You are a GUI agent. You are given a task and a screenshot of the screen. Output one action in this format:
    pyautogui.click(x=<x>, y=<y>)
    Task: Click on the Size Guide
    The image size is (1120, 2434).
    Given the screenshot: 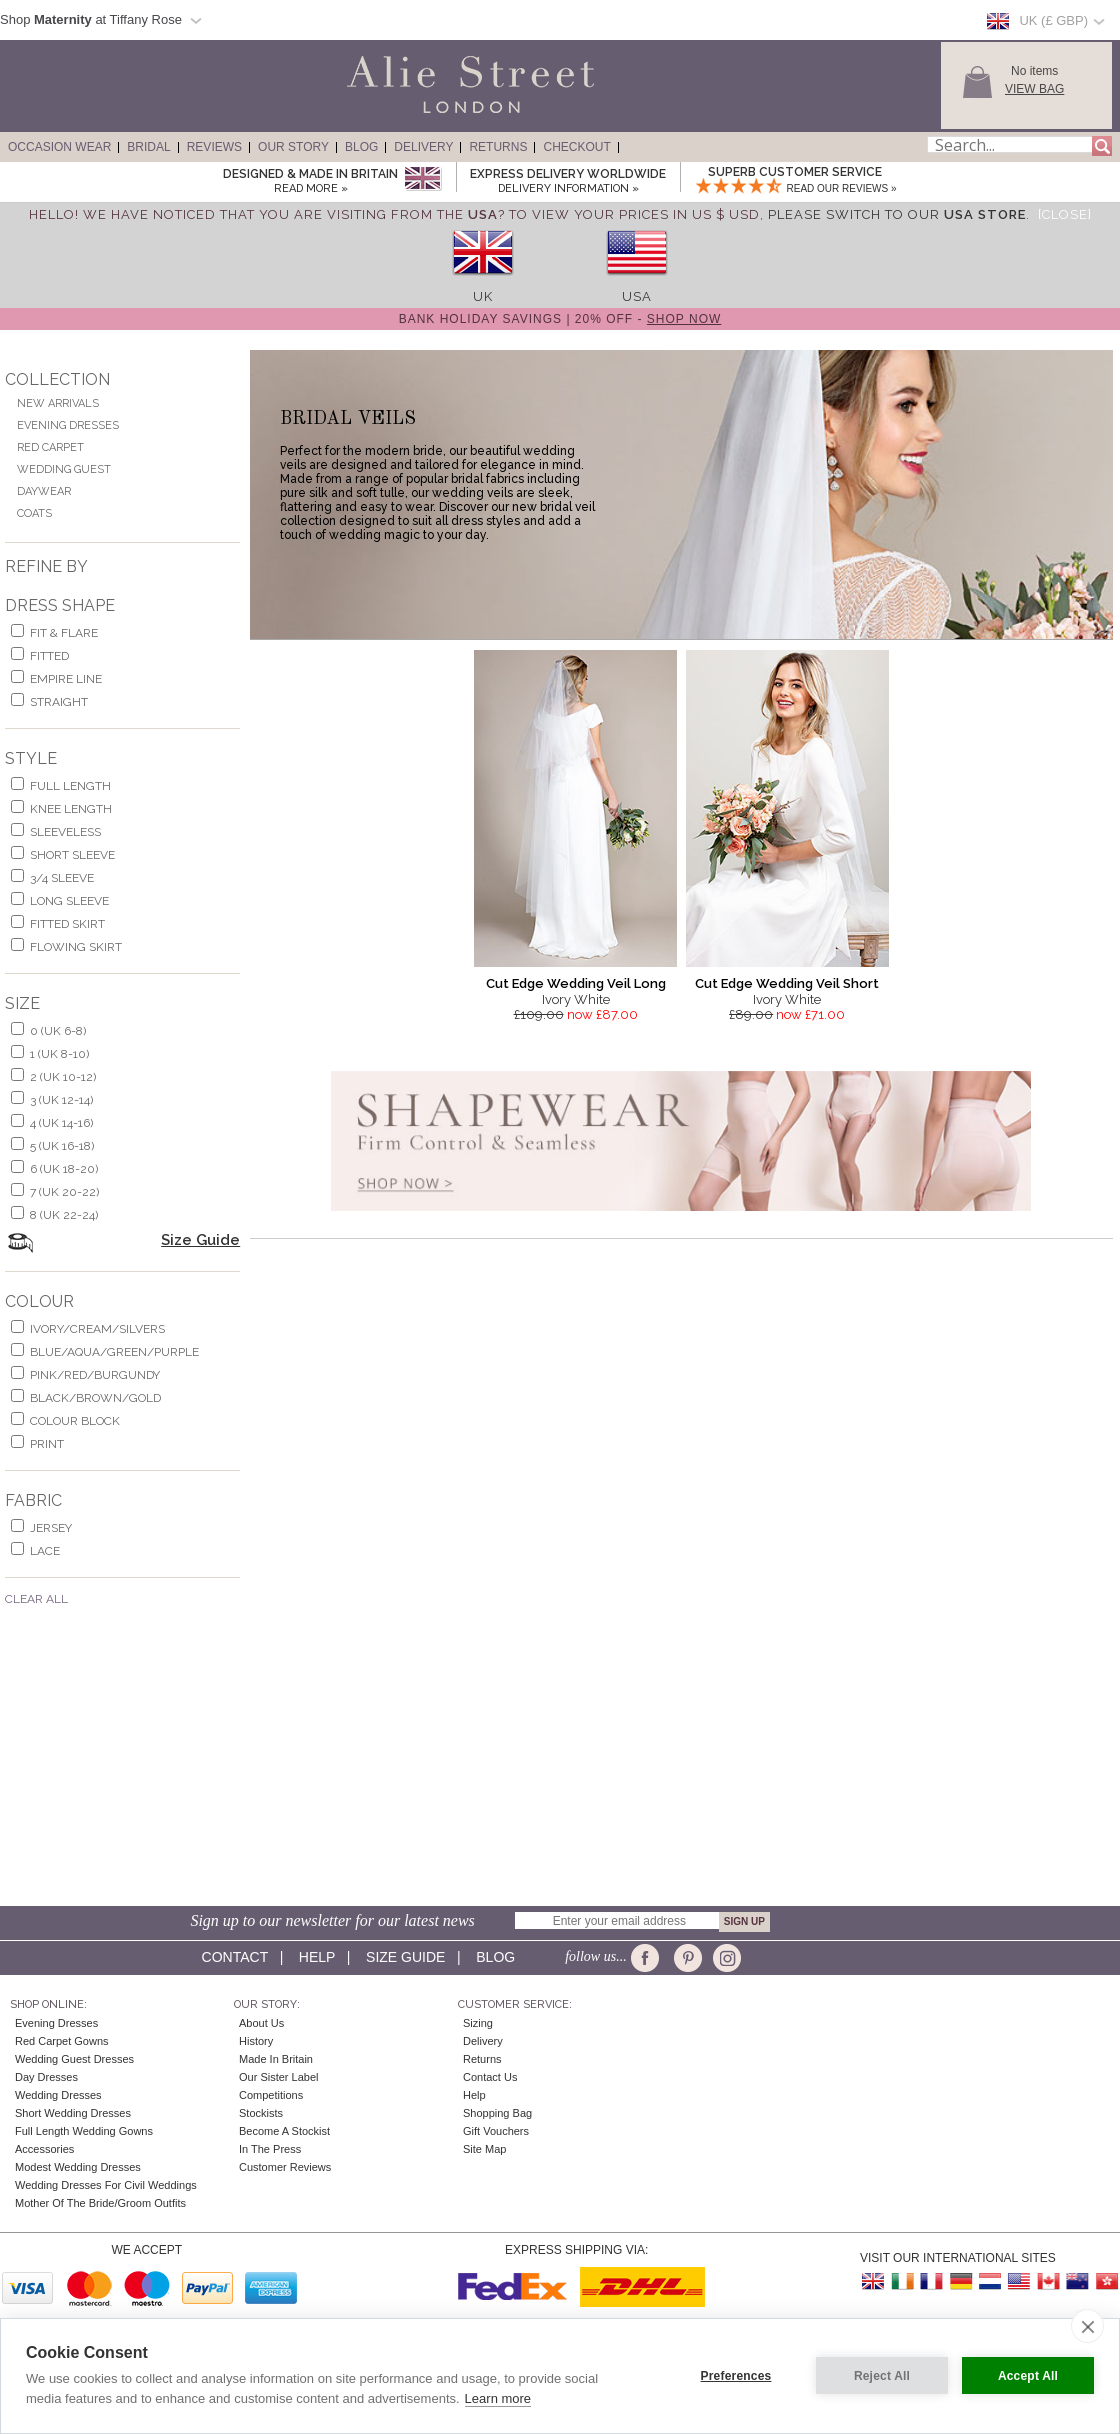 What is the action you would take?
    pyautogui.click(x=200, y=1240)
    